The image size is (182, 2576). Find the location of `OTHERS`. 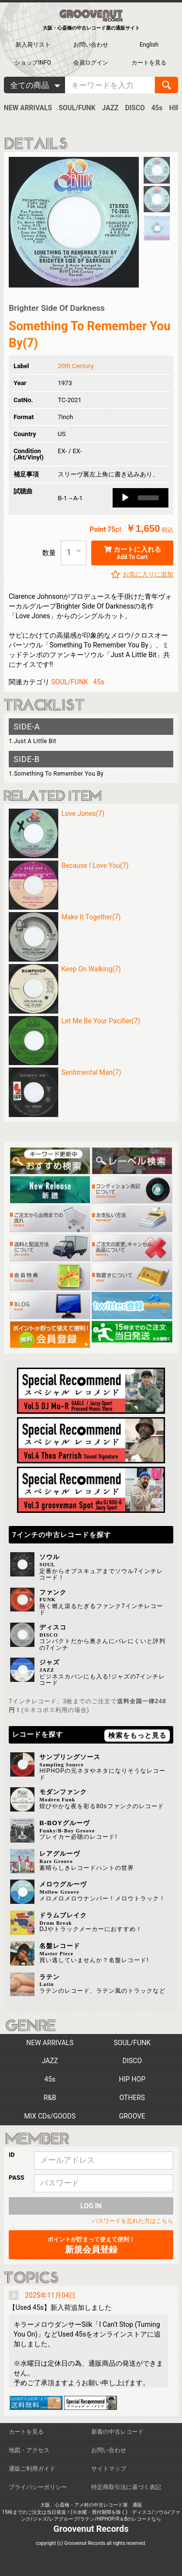

OTHERS is located at coordinates (132, 2097).